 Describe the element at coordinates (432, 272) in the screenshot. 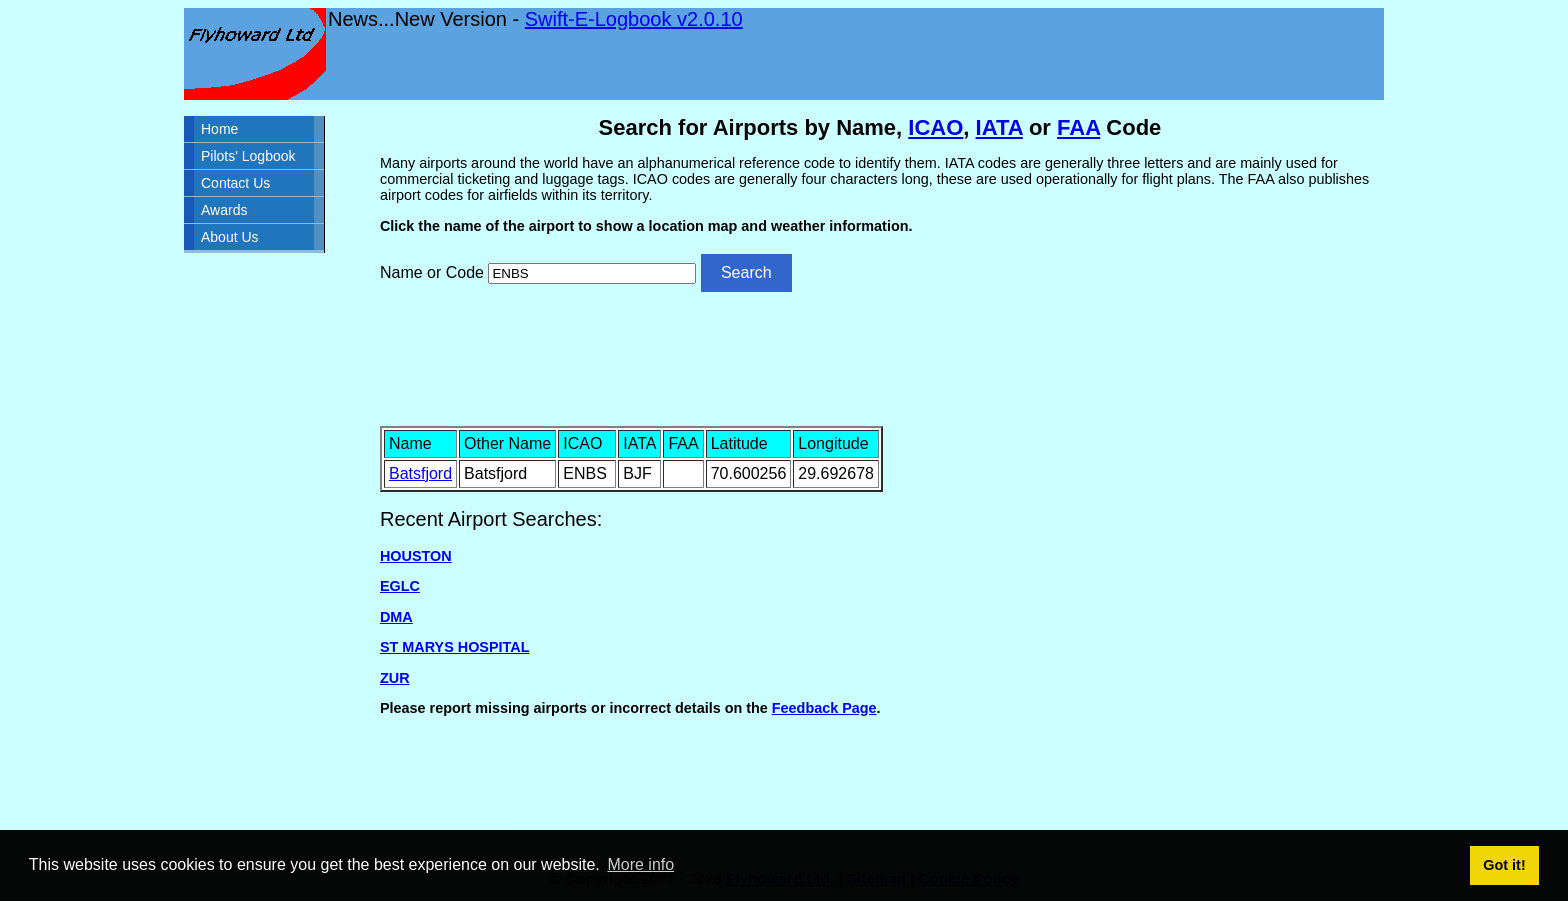

I see `Name or Code` at that location.